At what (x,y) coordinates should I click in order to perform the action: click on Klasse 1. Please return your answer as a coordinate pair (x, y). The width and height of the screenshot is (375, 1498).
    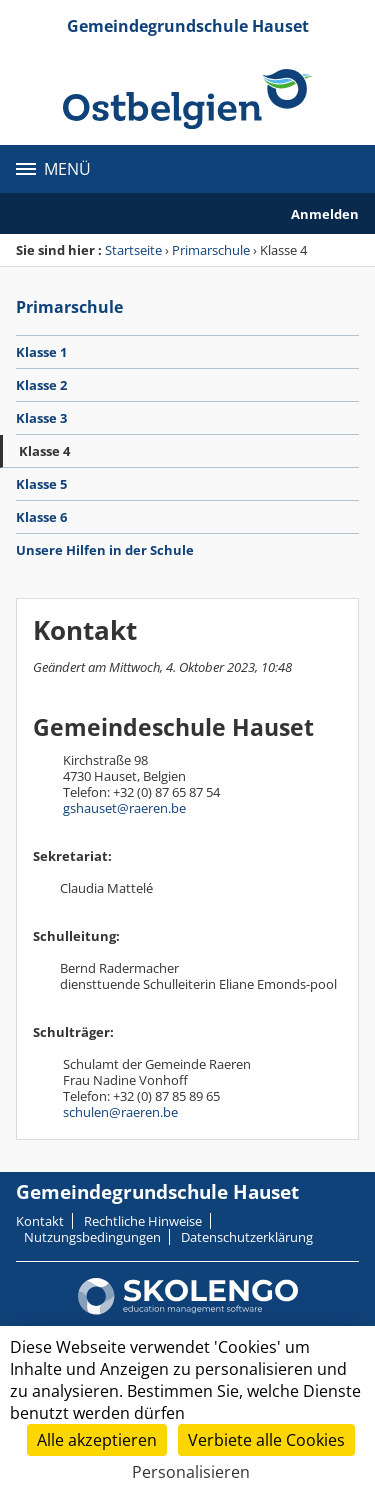
    Looking at the image, I should click on (41, 352).